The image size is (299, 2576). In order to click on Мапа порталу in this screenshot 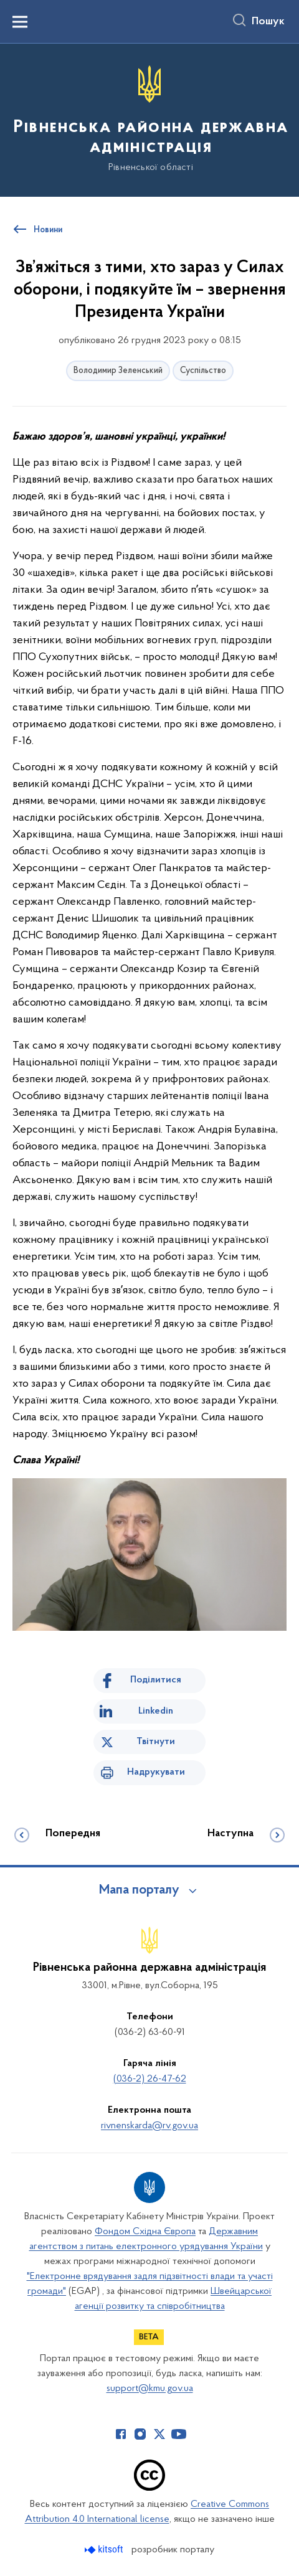, I will do `click(139, 1890)`.